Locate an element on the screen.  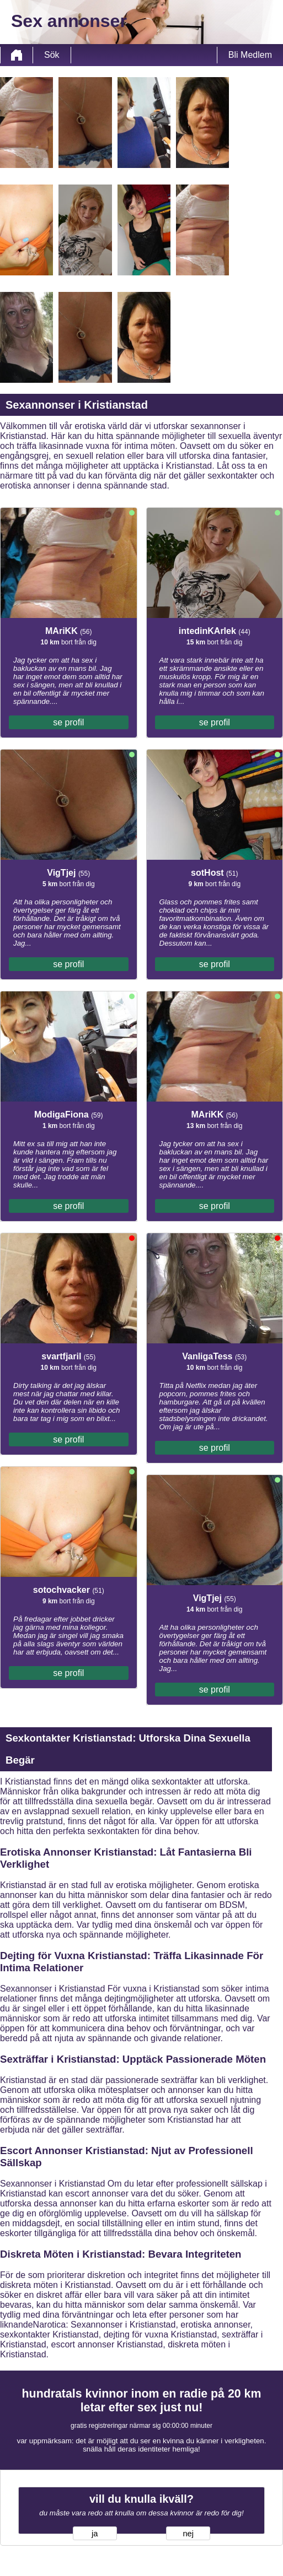
ja is located at coordinates (95, 2533).